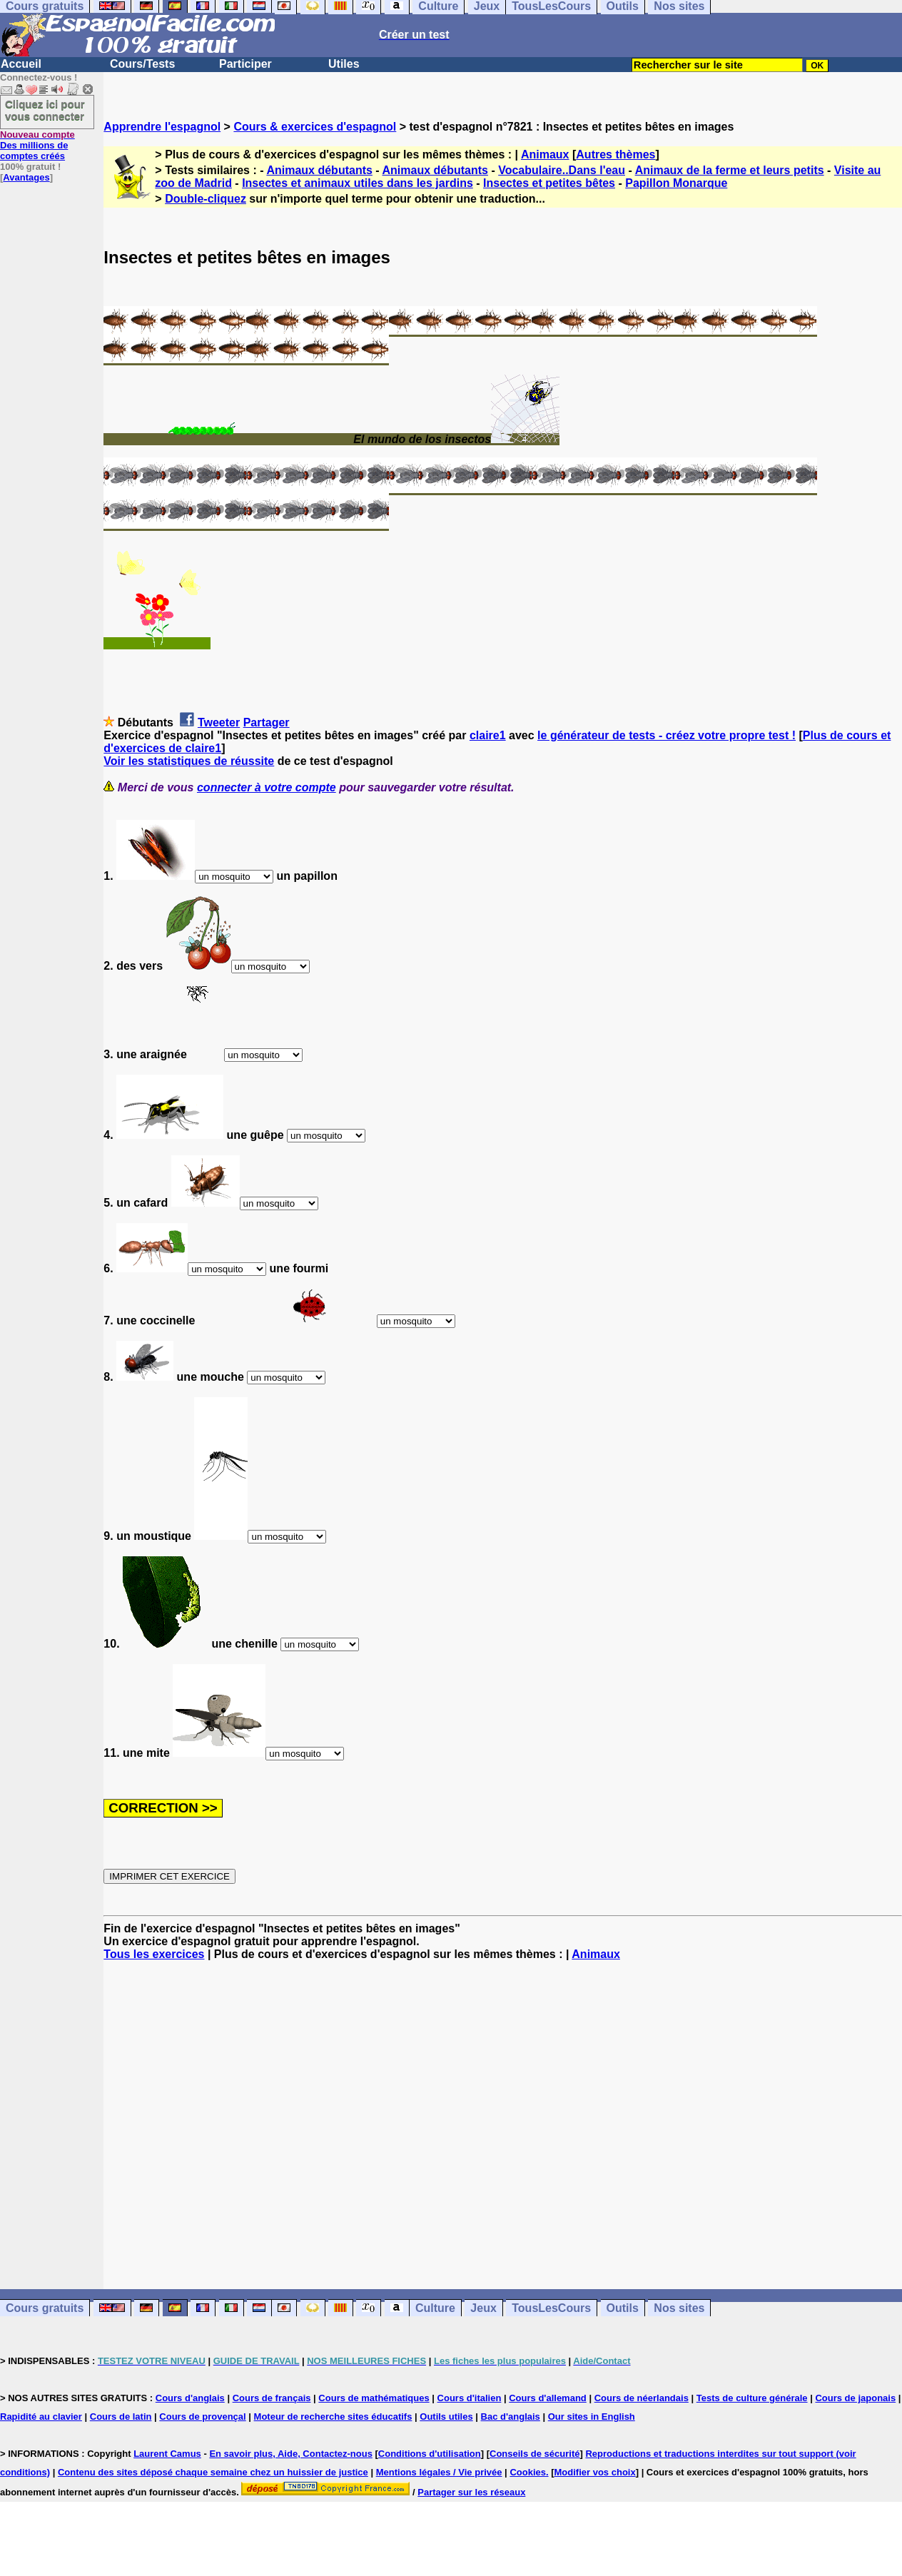 This screenshot has width=902, height=2576. Describe the element at coordinates (729, 170) in the screenshot. I see `Animaux de la ferme et leurs petits` at that location.